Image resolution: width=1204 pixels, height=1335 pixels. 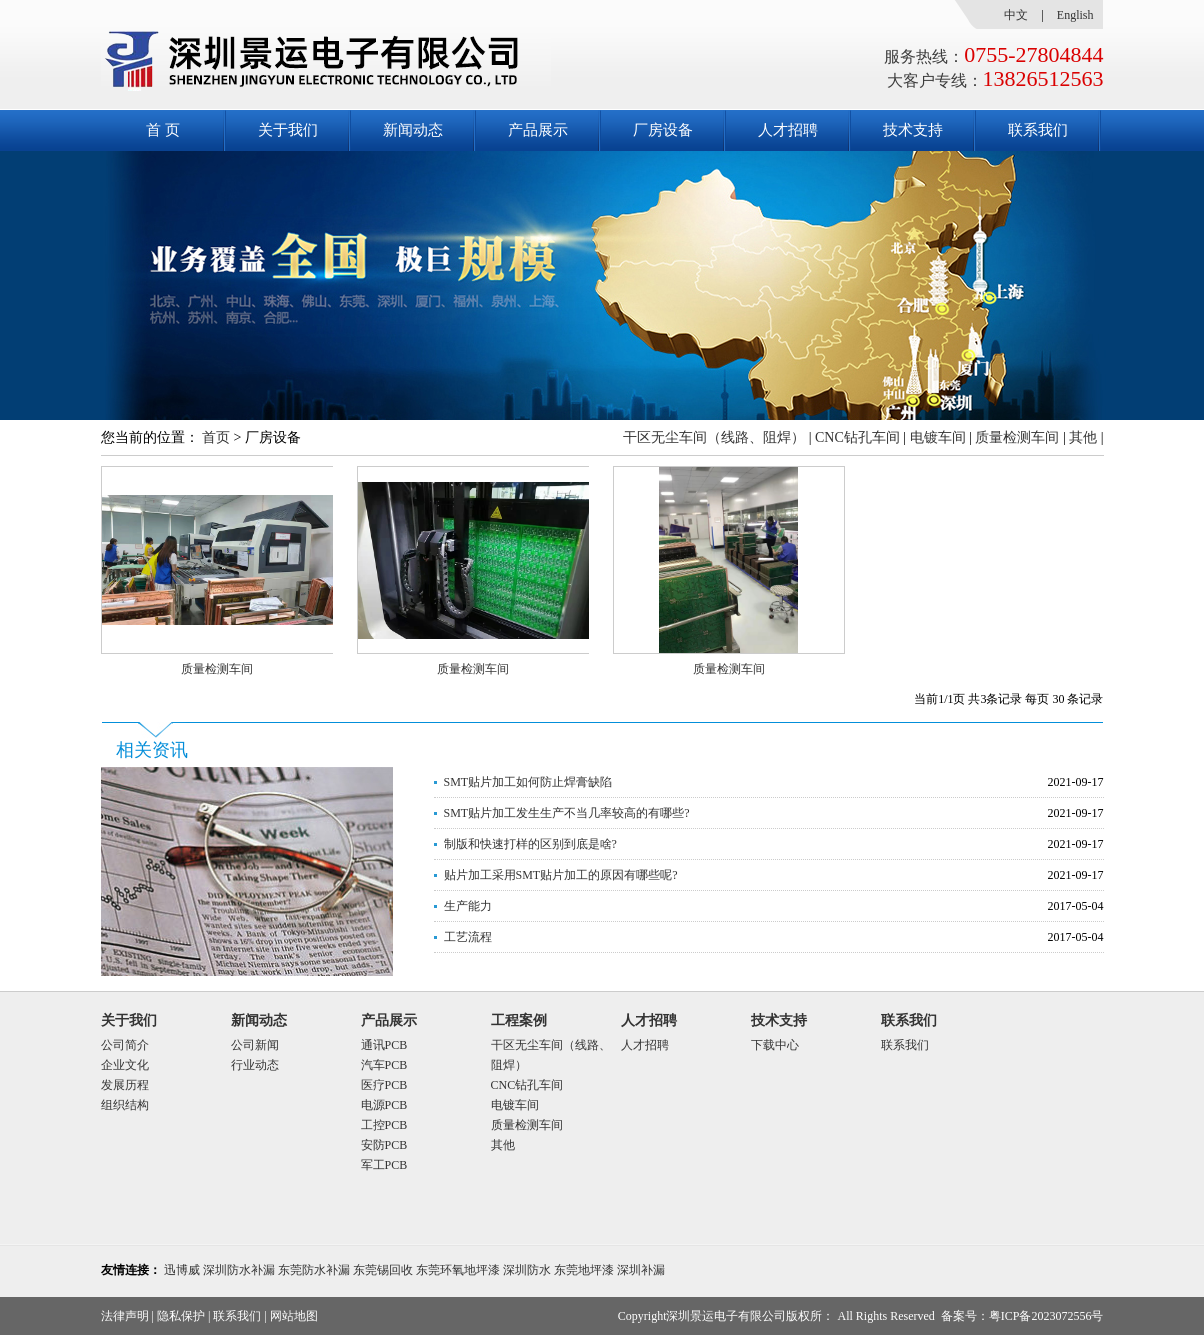 What do you see at coordinates (1038, 130) in the screenshot?
I see `联系我们` at bounding box center [1038, 130].